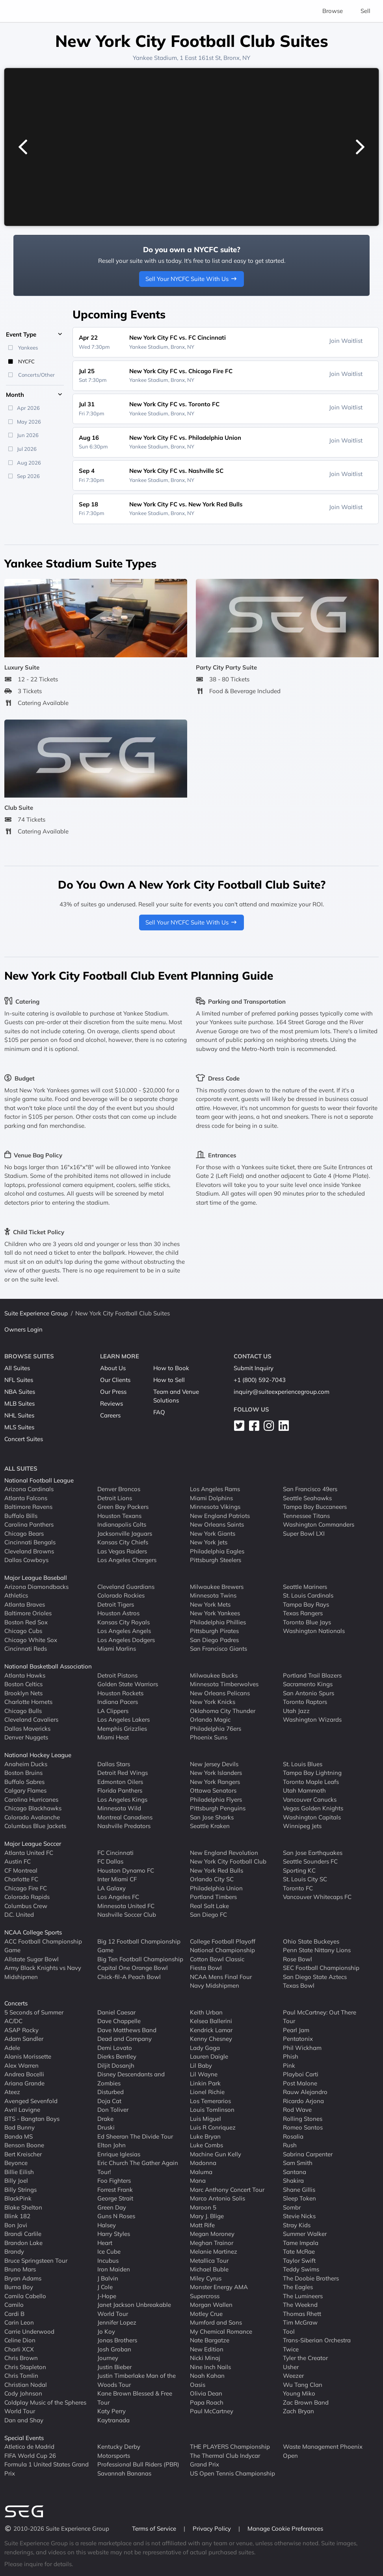 This screenshot has height=2576, width=383. I want to click on Minnesota Twins, so click(213, 1595).